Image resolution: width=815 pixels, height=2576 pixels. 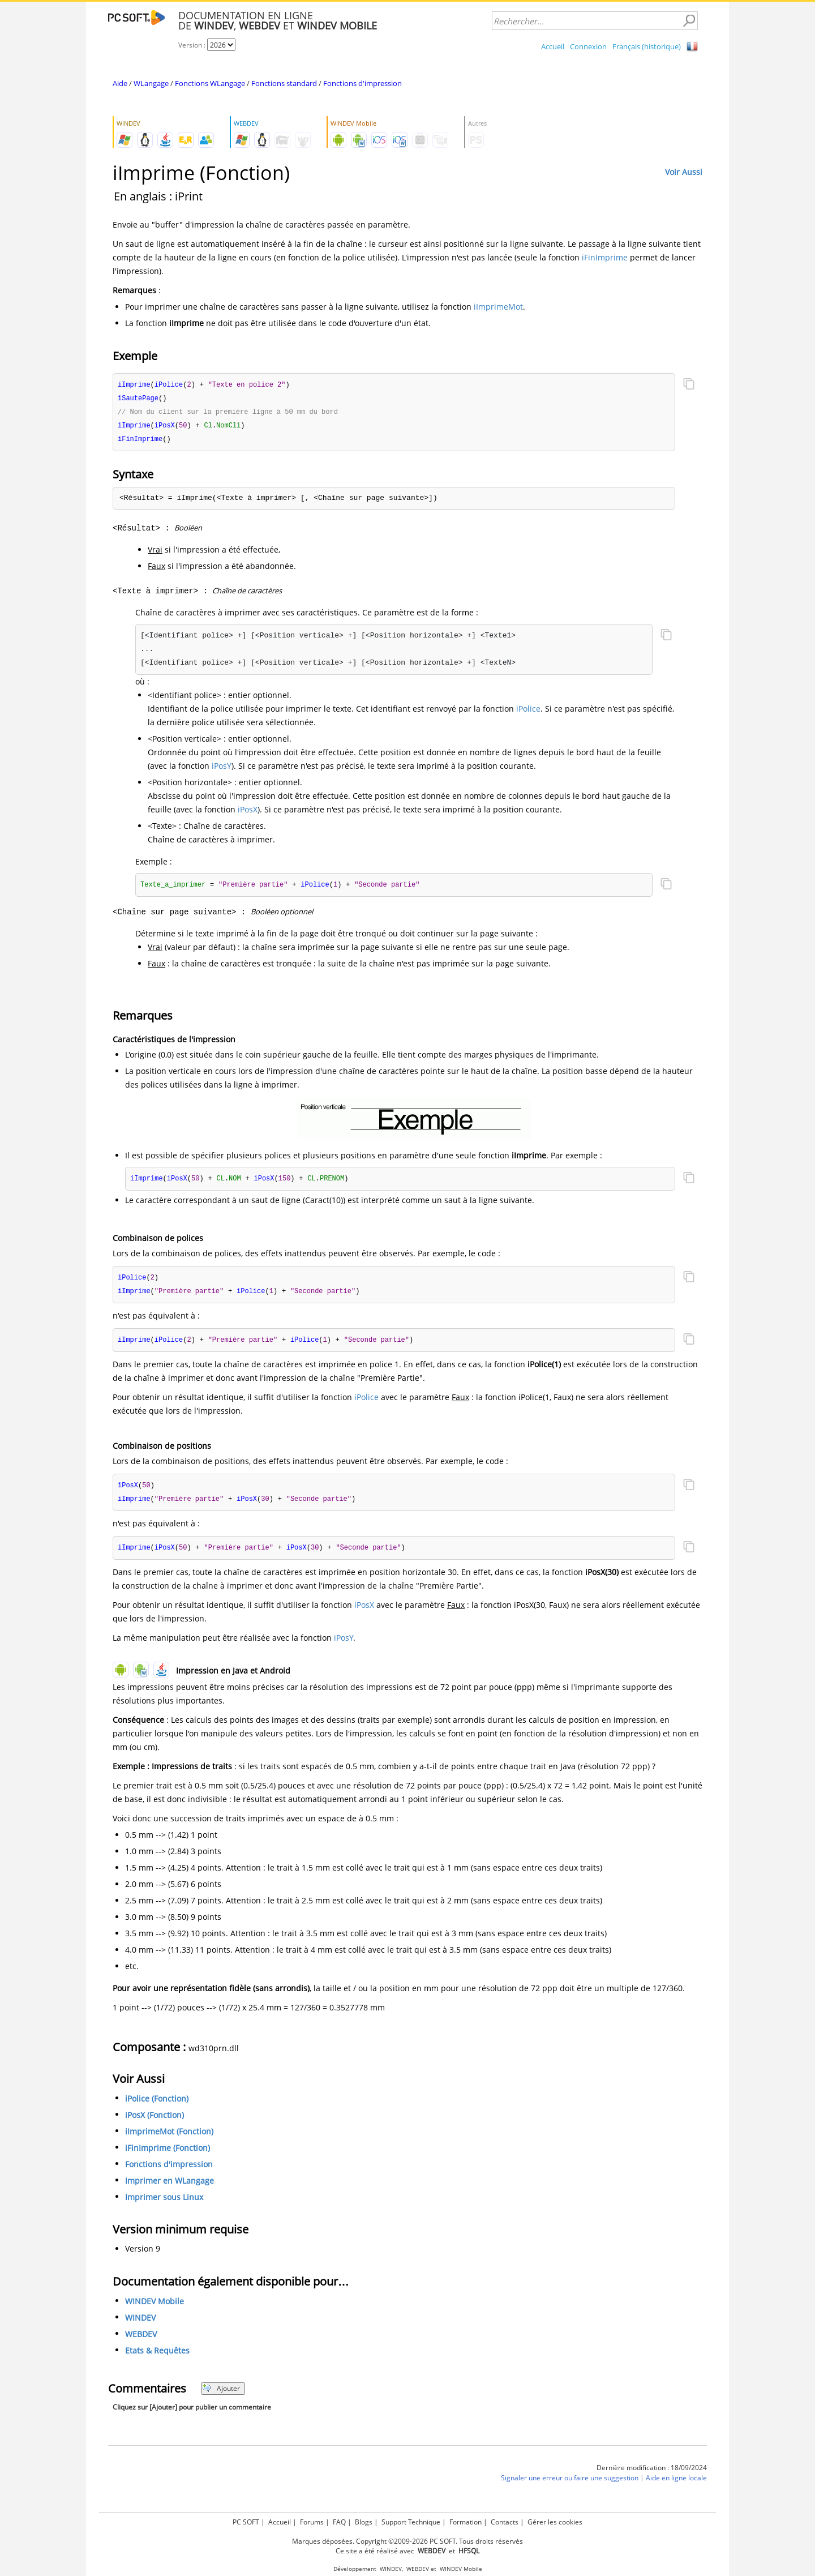 What do you see at coordinates (339, 2522) in the screenshot?
I see `FAQ` at bounding box center [339, 2522].